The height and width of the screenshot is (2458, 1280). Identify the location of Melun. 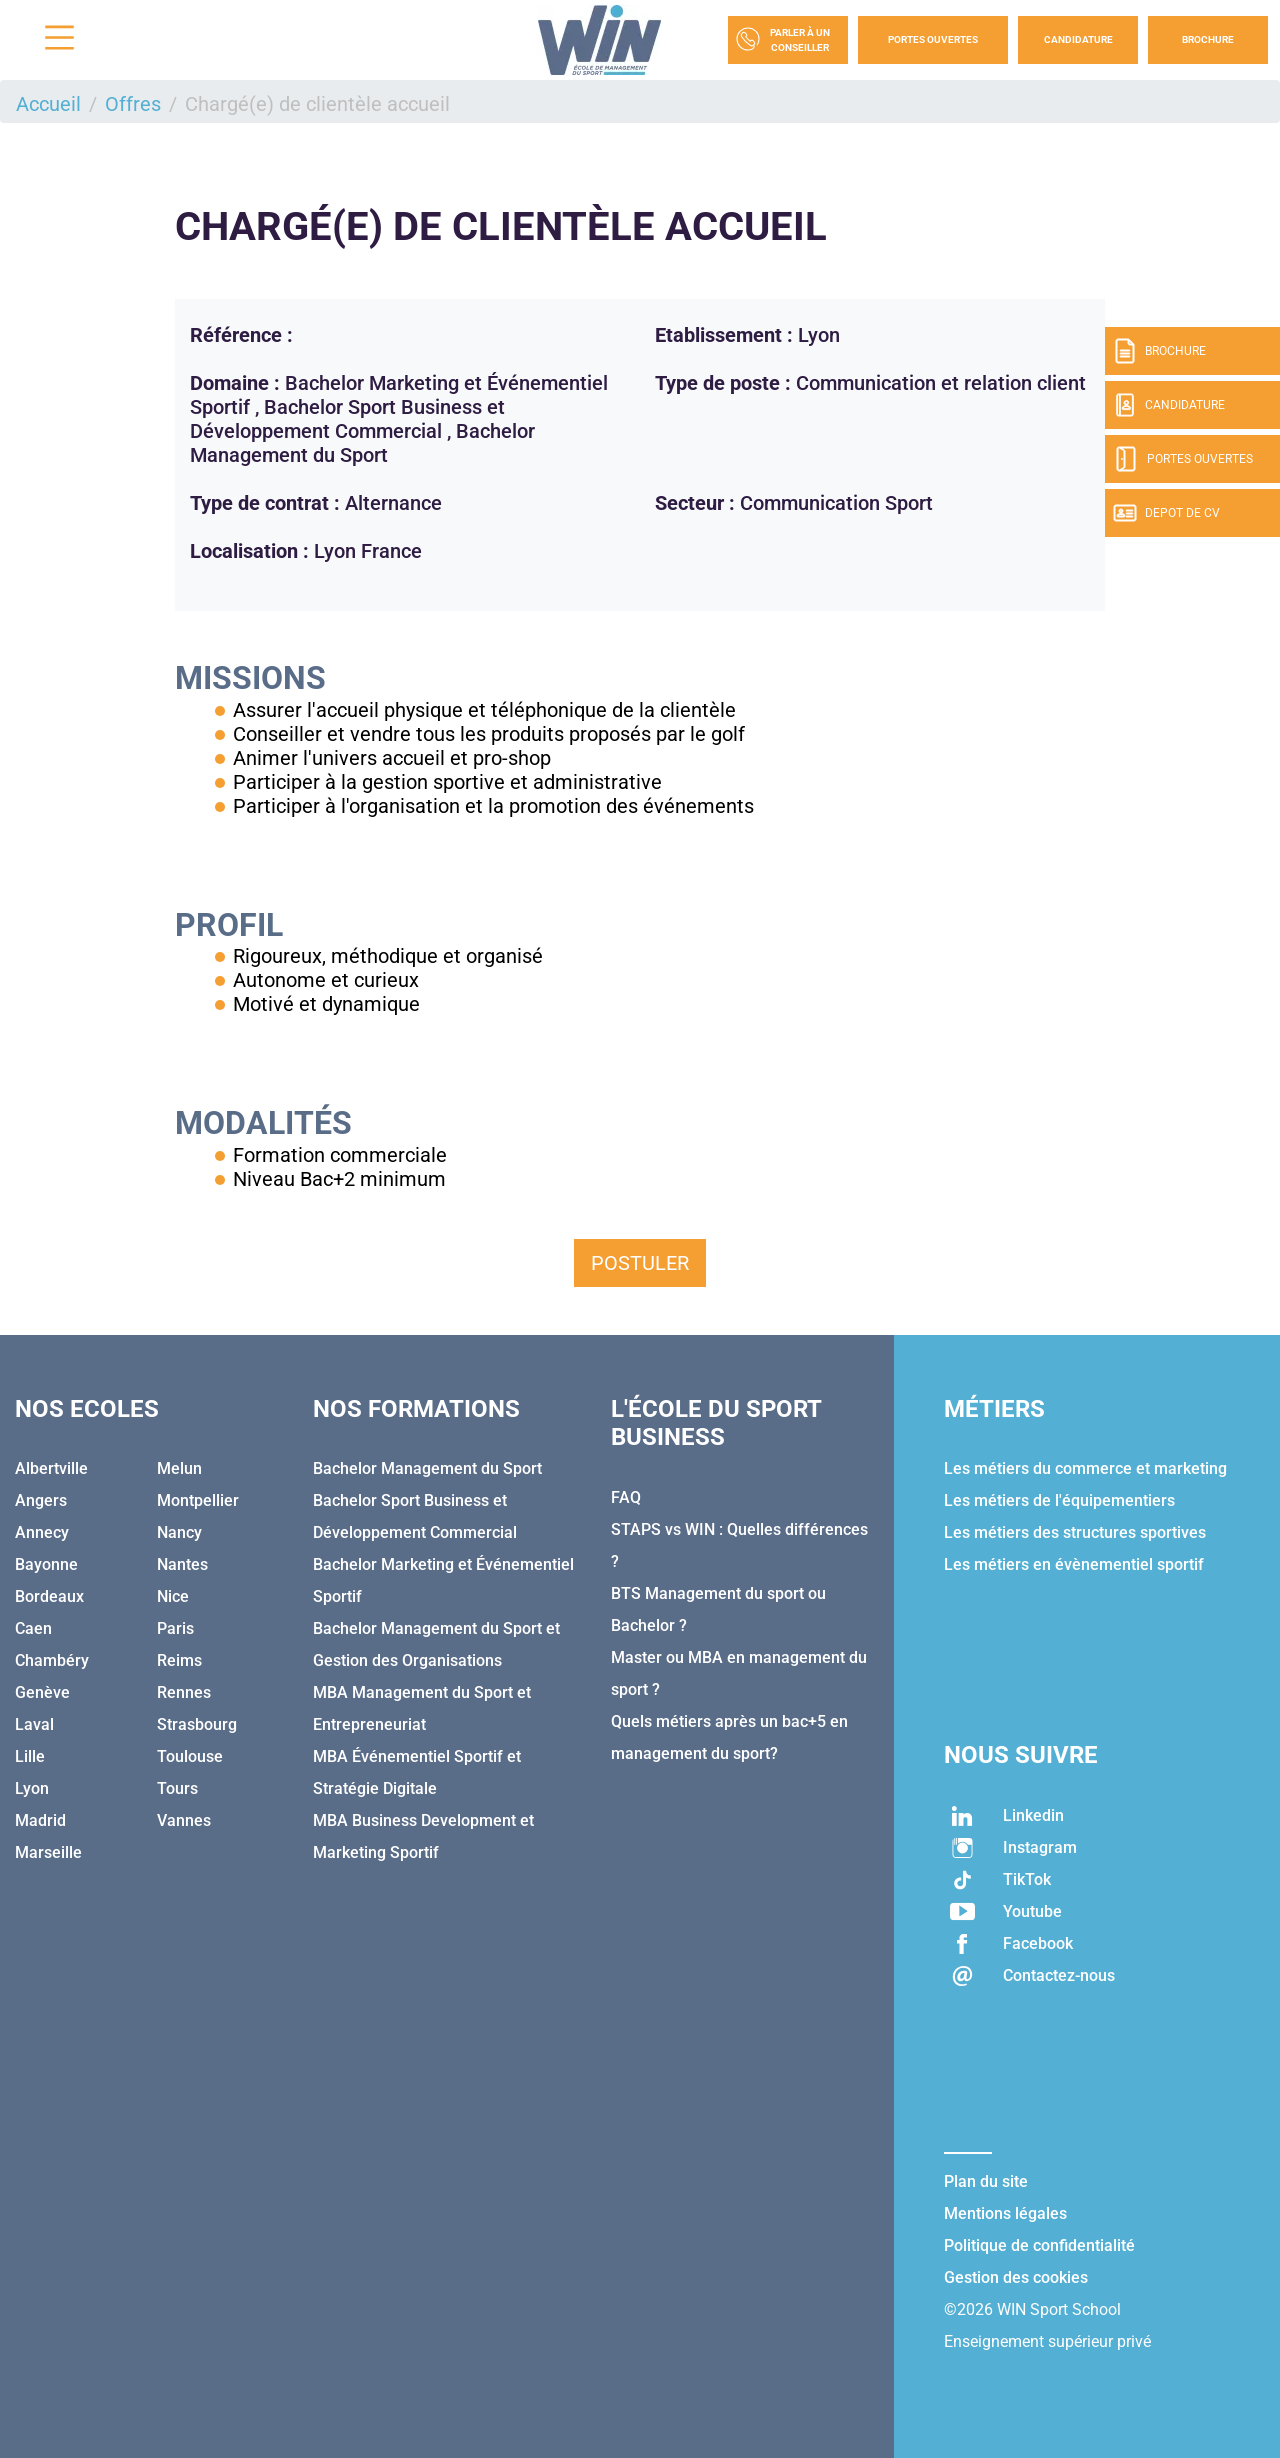
(179, 1468).